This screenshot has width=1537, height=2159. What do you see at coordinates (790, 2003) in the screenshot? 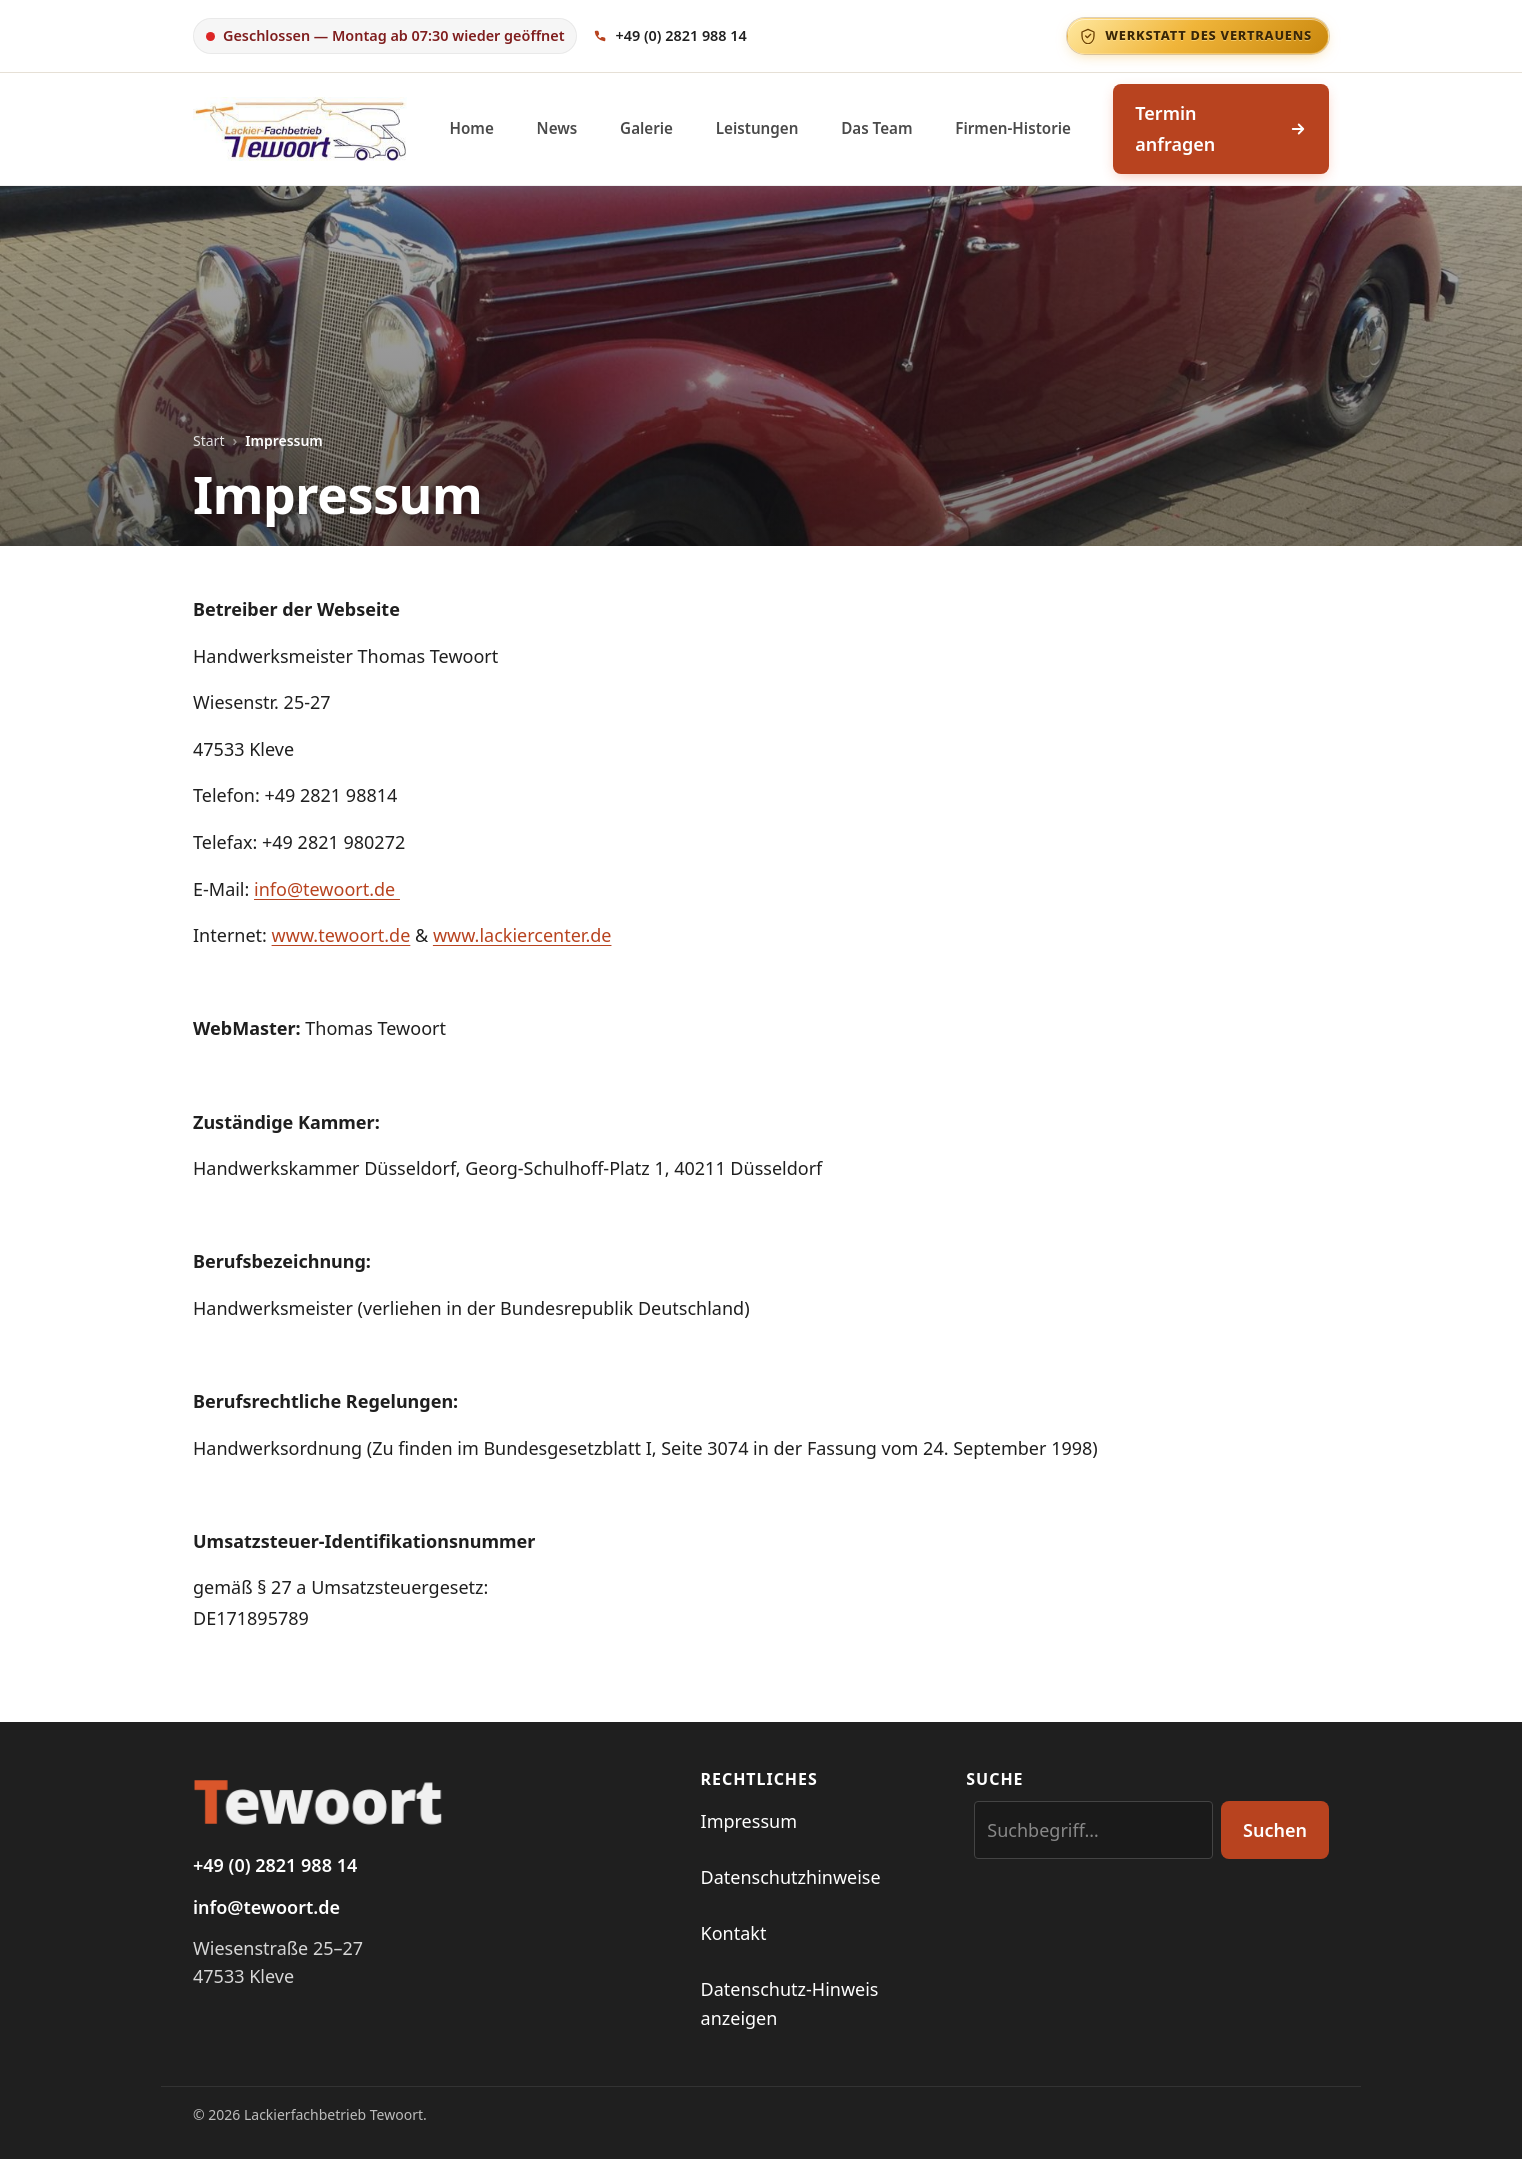
I see `Datenschutz-Hinweis anzeigen` at bounding box center [790, 2003].